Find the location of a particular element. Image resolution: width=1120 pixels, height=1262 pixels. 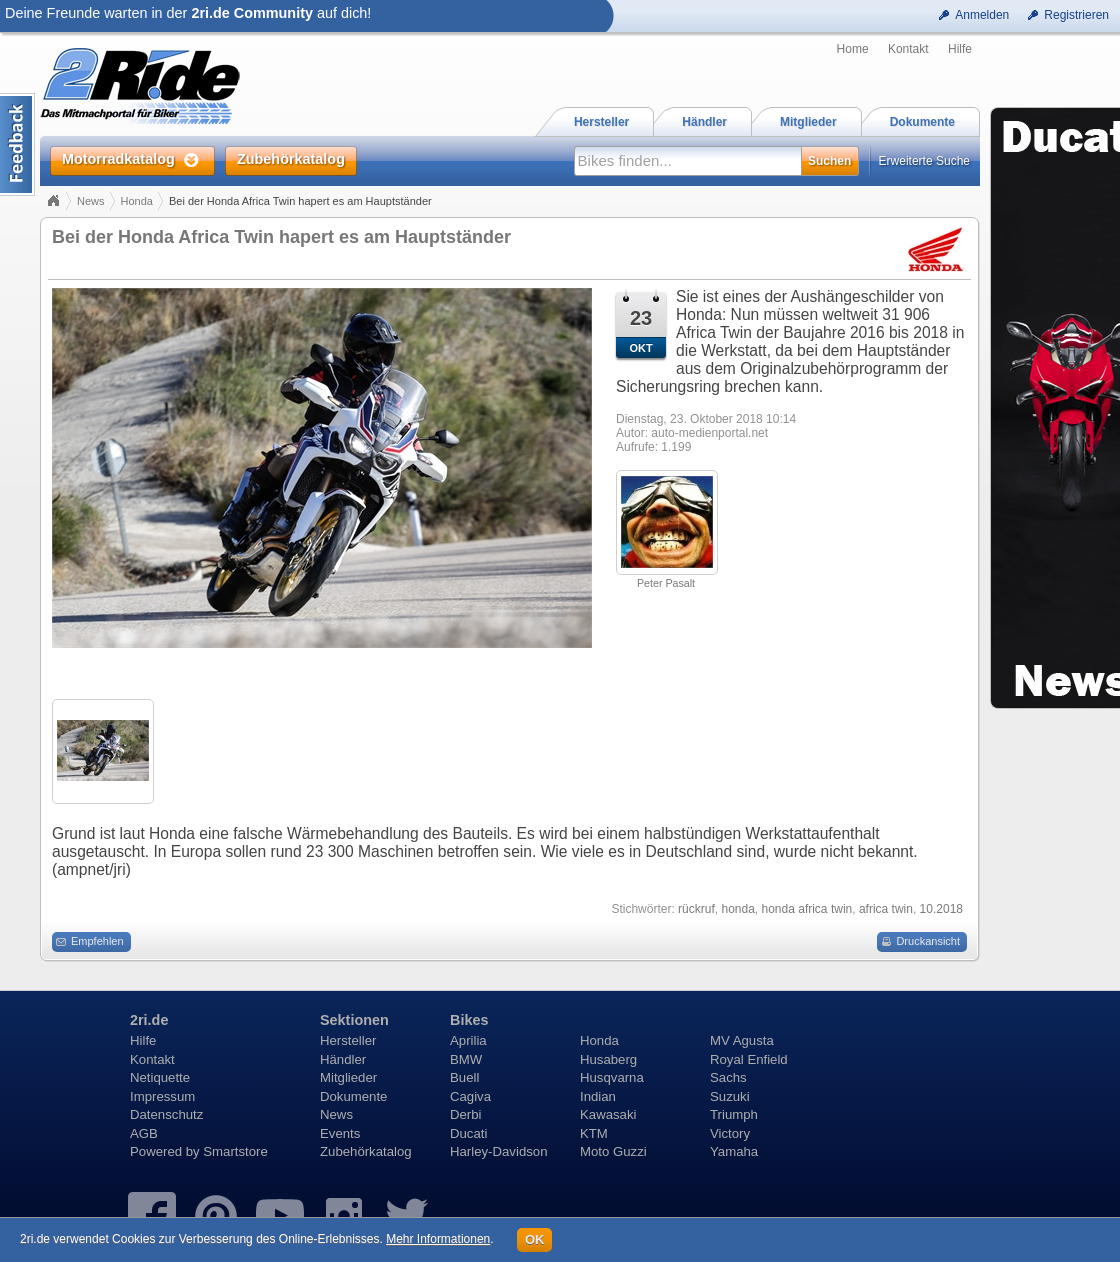

Mitglieder is located at coordinates (348, 1077).